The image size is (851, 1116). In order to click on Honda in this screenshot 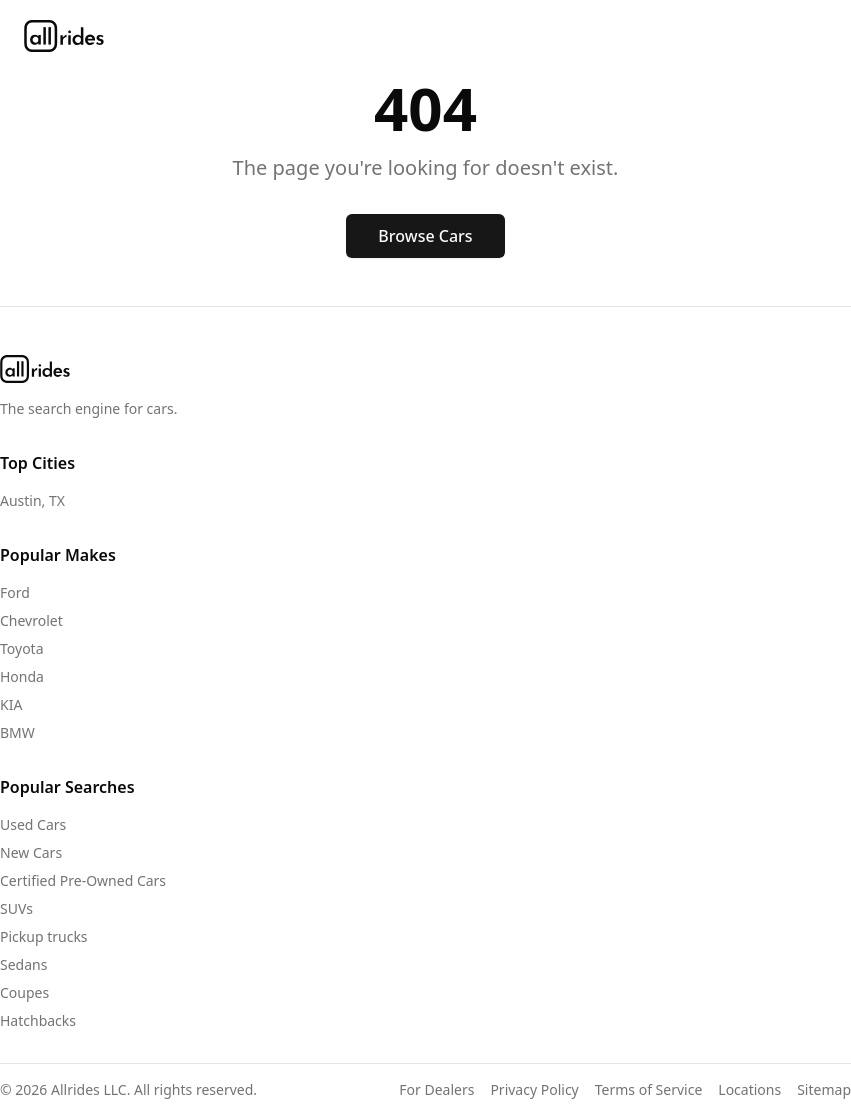, I will do `click(22, 676)`.